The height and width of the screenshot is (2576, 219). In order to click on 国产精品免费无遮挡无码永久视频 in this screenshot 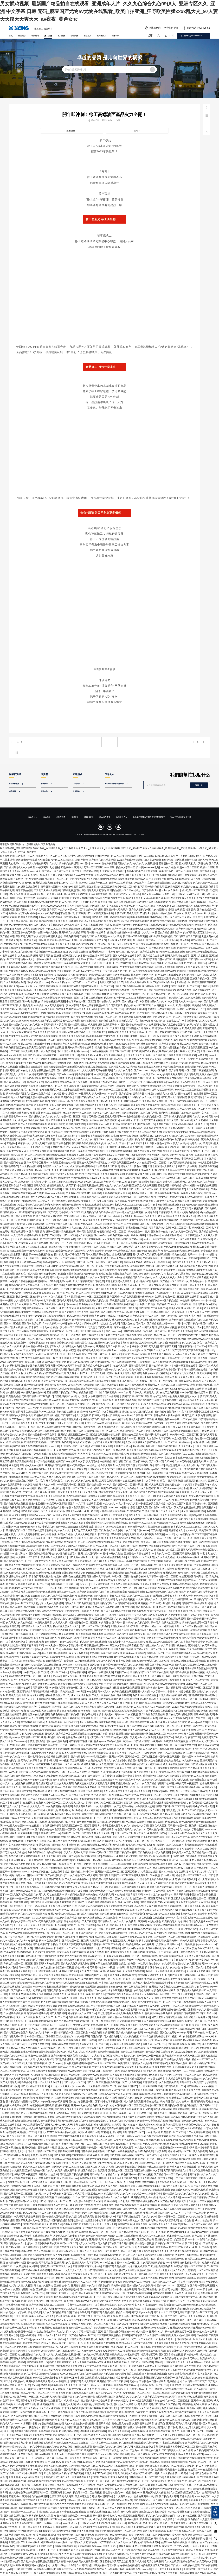, I will do `click(178, 2190)`.